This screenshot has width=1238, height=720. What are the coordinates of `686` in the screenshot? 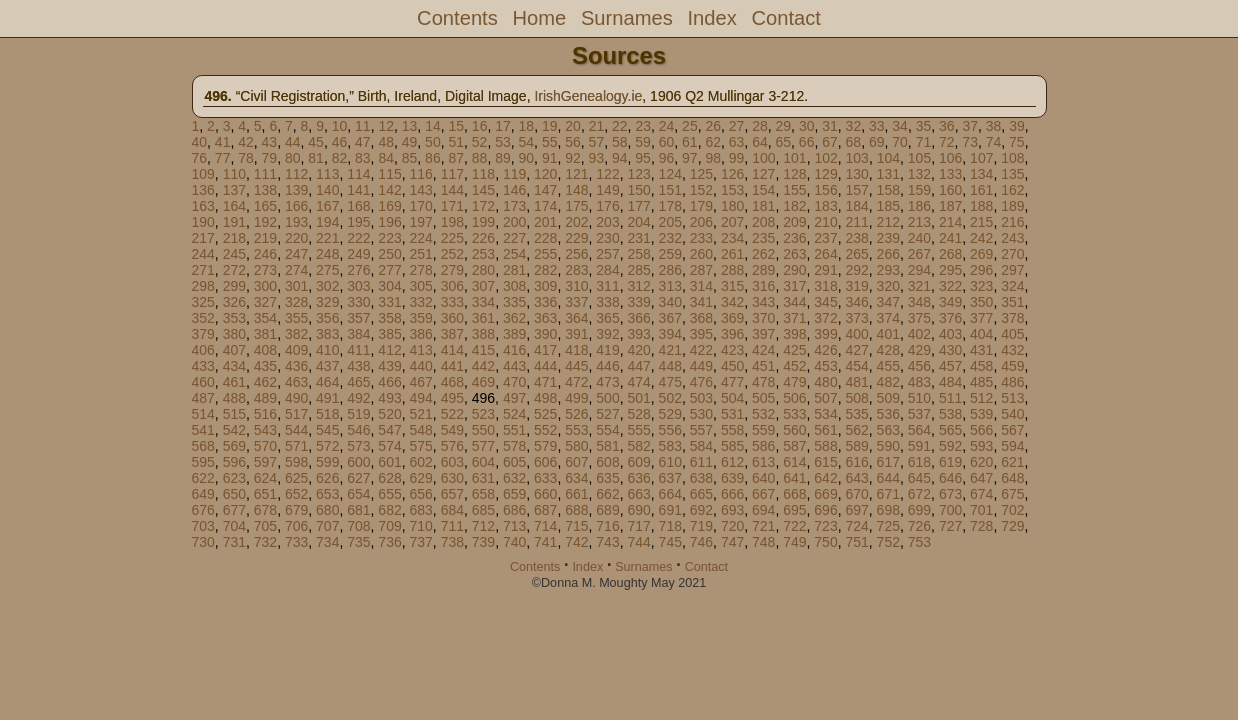 It's located at (514, 510).